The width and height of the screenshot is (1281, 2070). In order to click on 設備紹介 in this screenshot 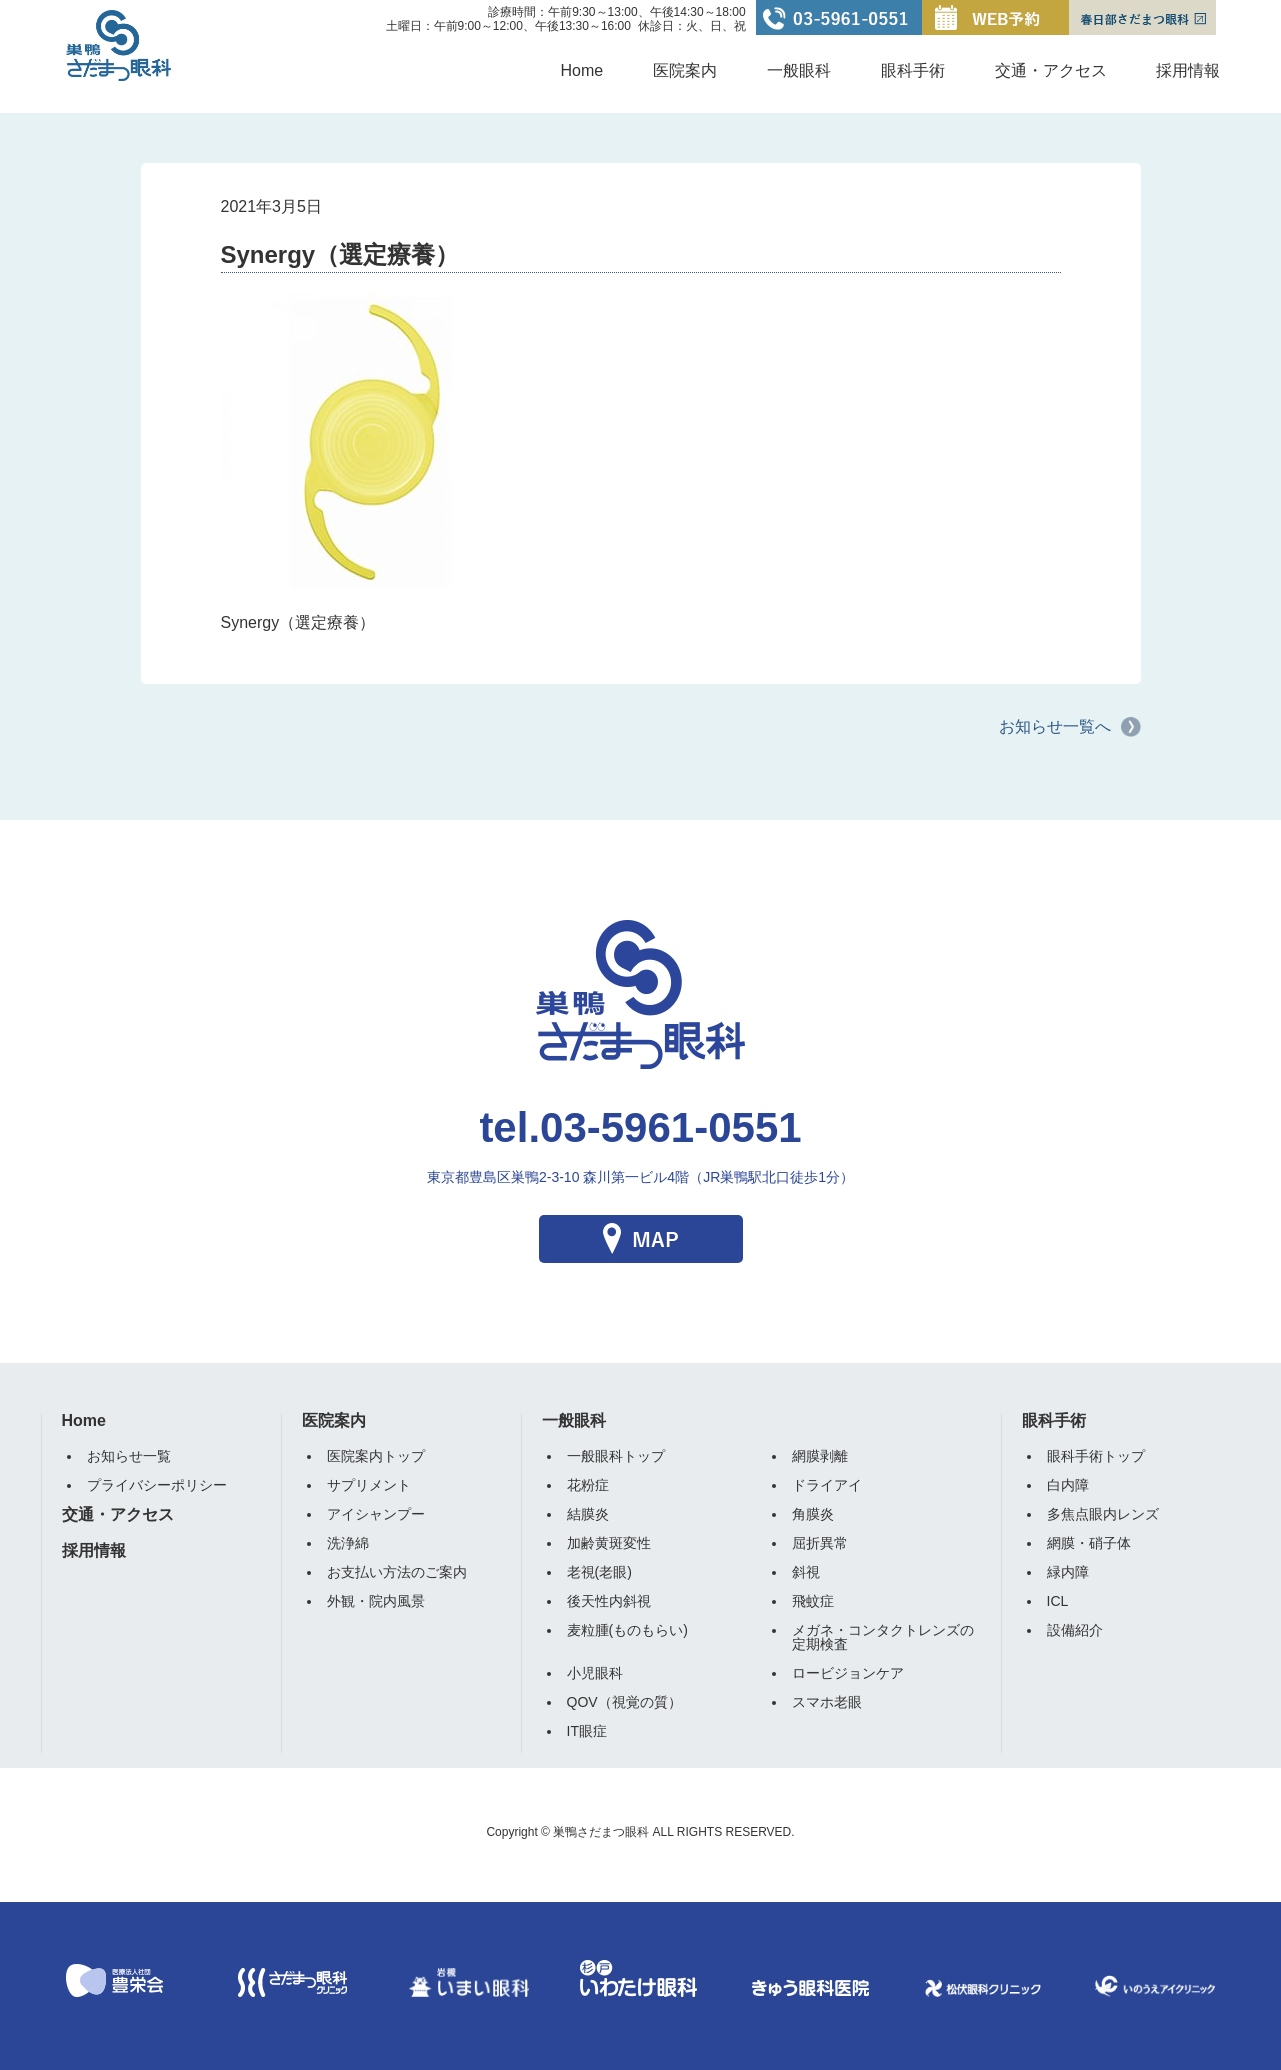, I will do `click(1075, 1630)`.